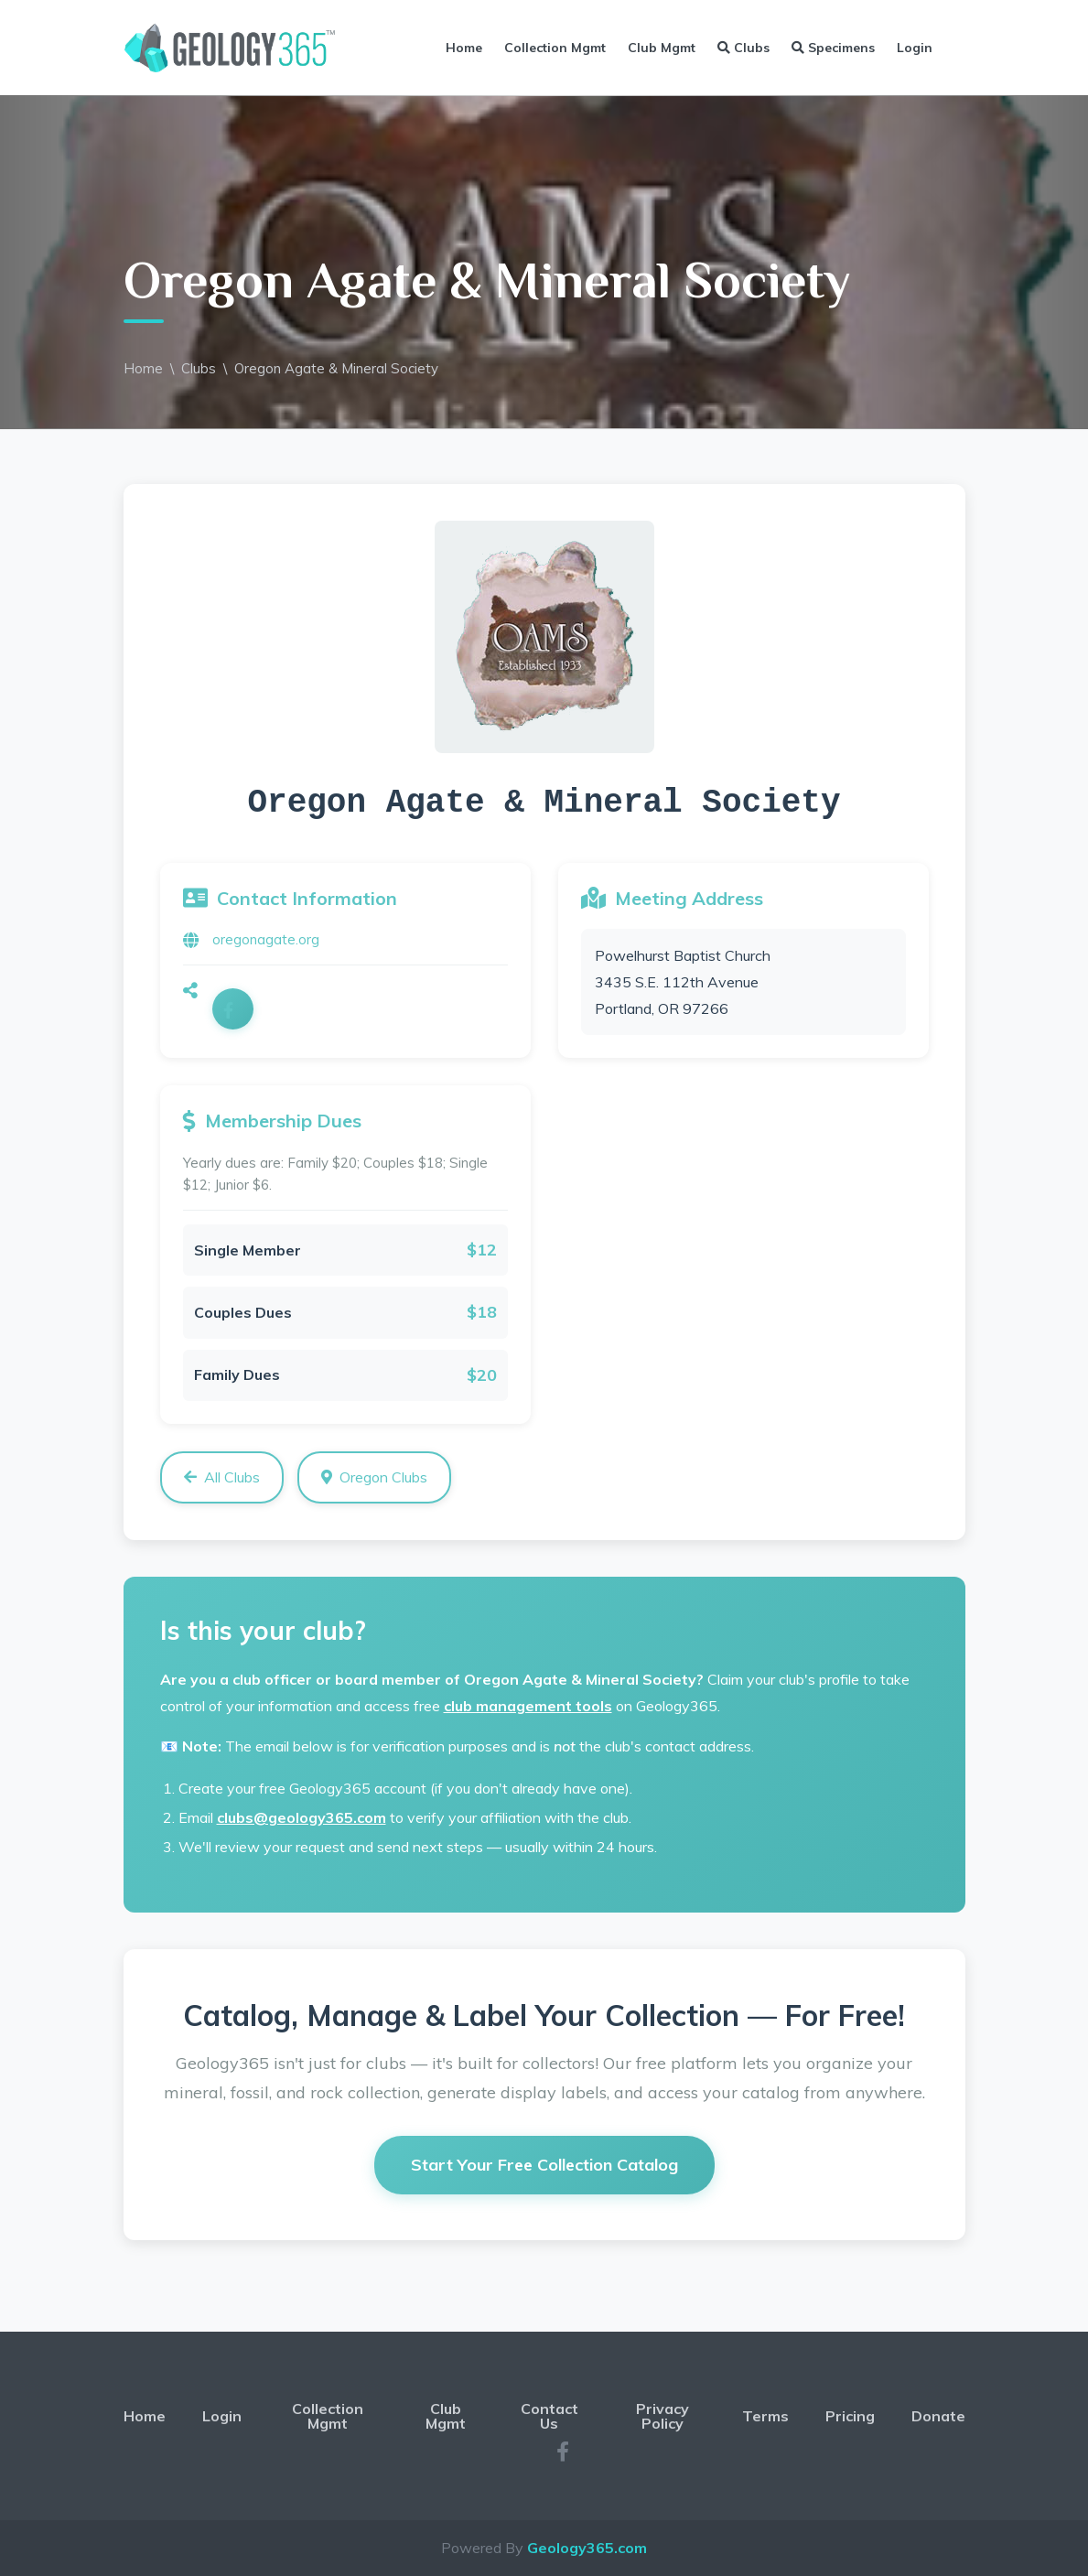  I want to click on Collection Mgmt, so click(555, 47).